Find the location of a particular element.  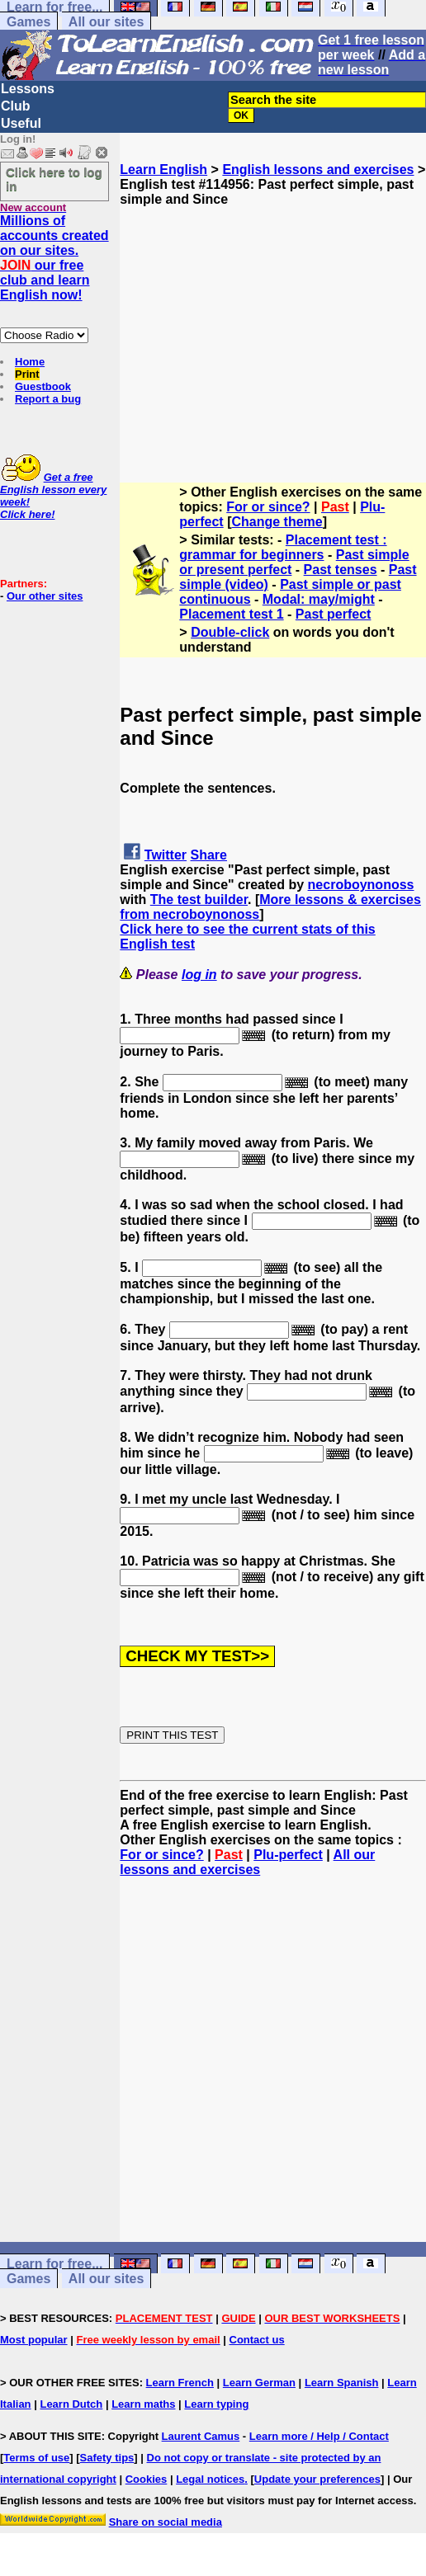

Modal: may/might is located at coordinates (319, 599).